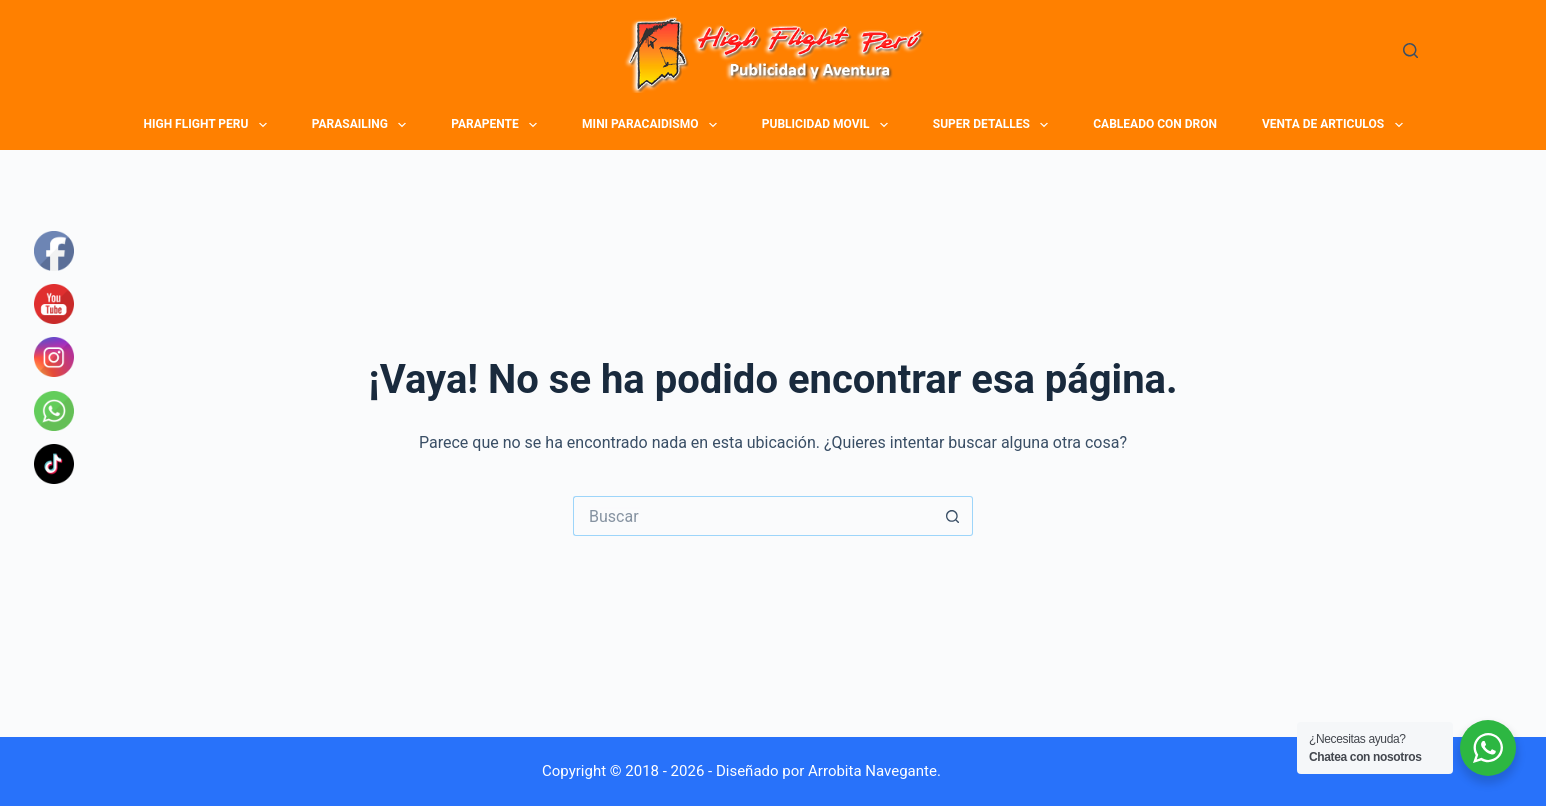  I want to click on PARASAILING, so click(362, 125).